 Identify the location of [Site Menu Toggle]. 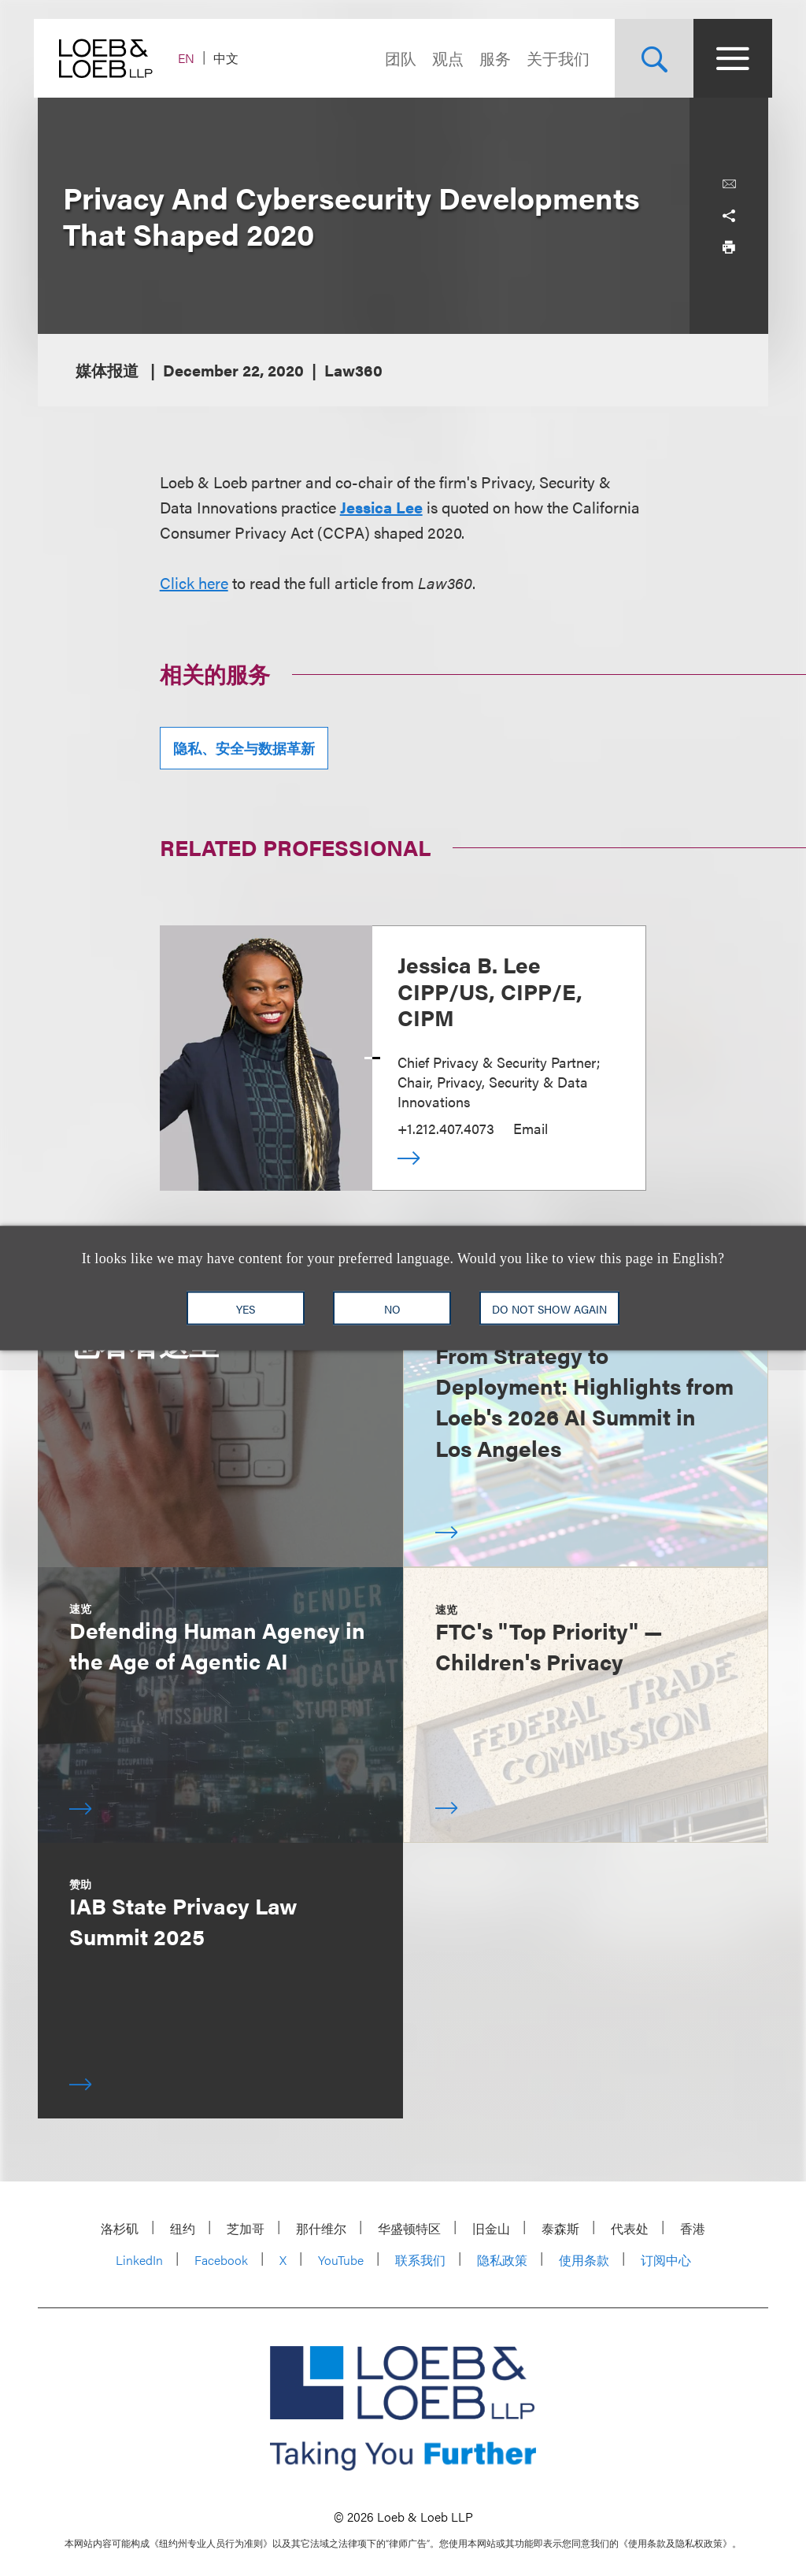
(729, 58).